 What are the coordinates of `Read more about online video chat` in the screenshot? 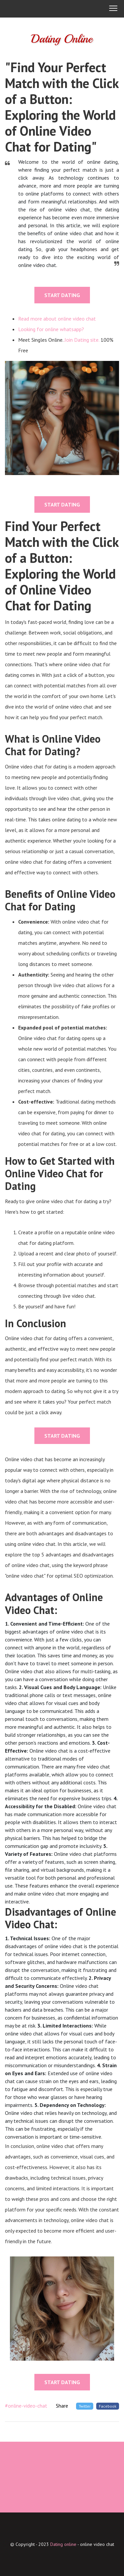 It's located at (57, 318).